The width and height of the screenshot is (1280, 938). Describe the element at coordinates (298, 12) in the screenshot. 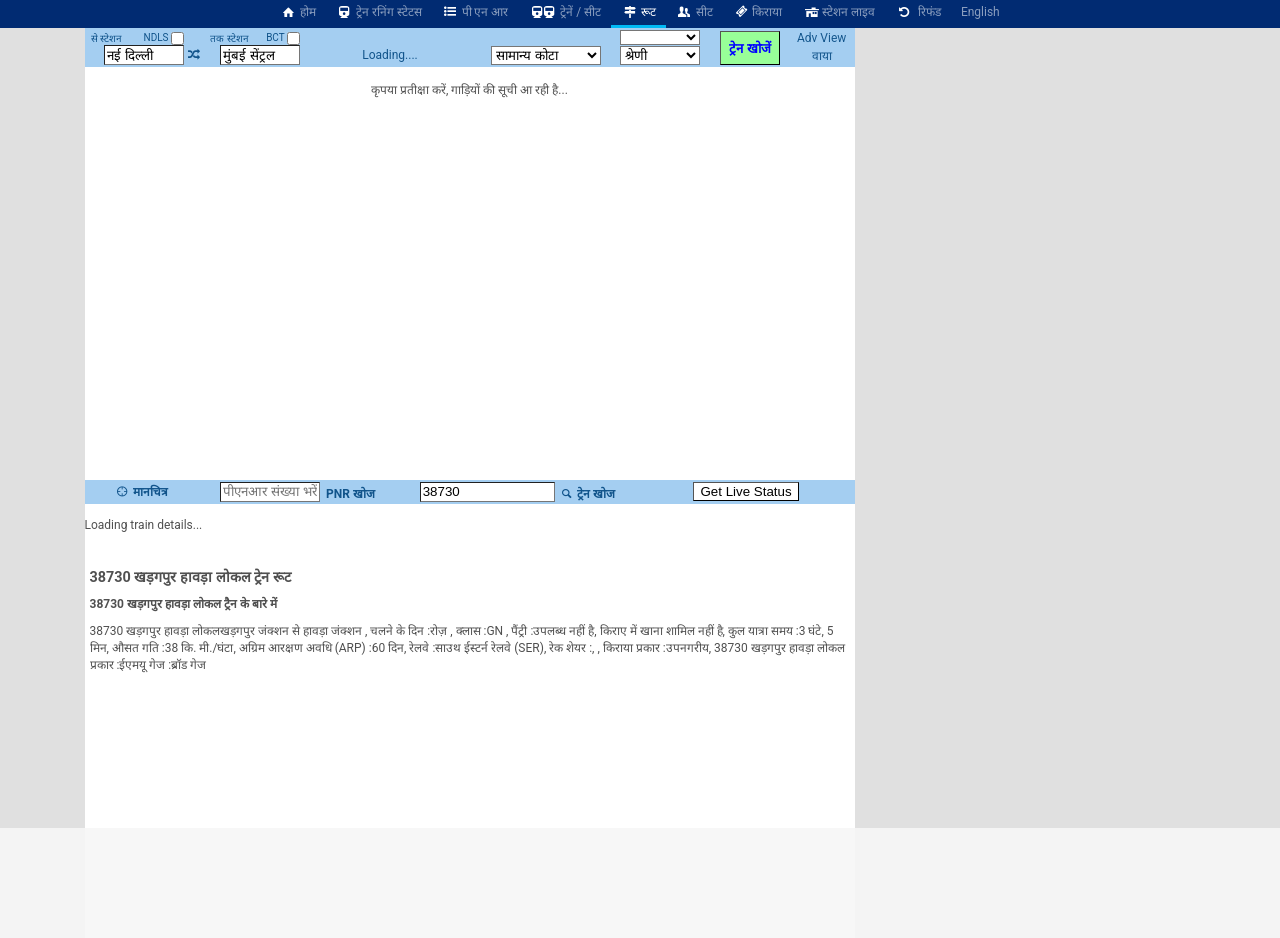

I see `होम` at that location.